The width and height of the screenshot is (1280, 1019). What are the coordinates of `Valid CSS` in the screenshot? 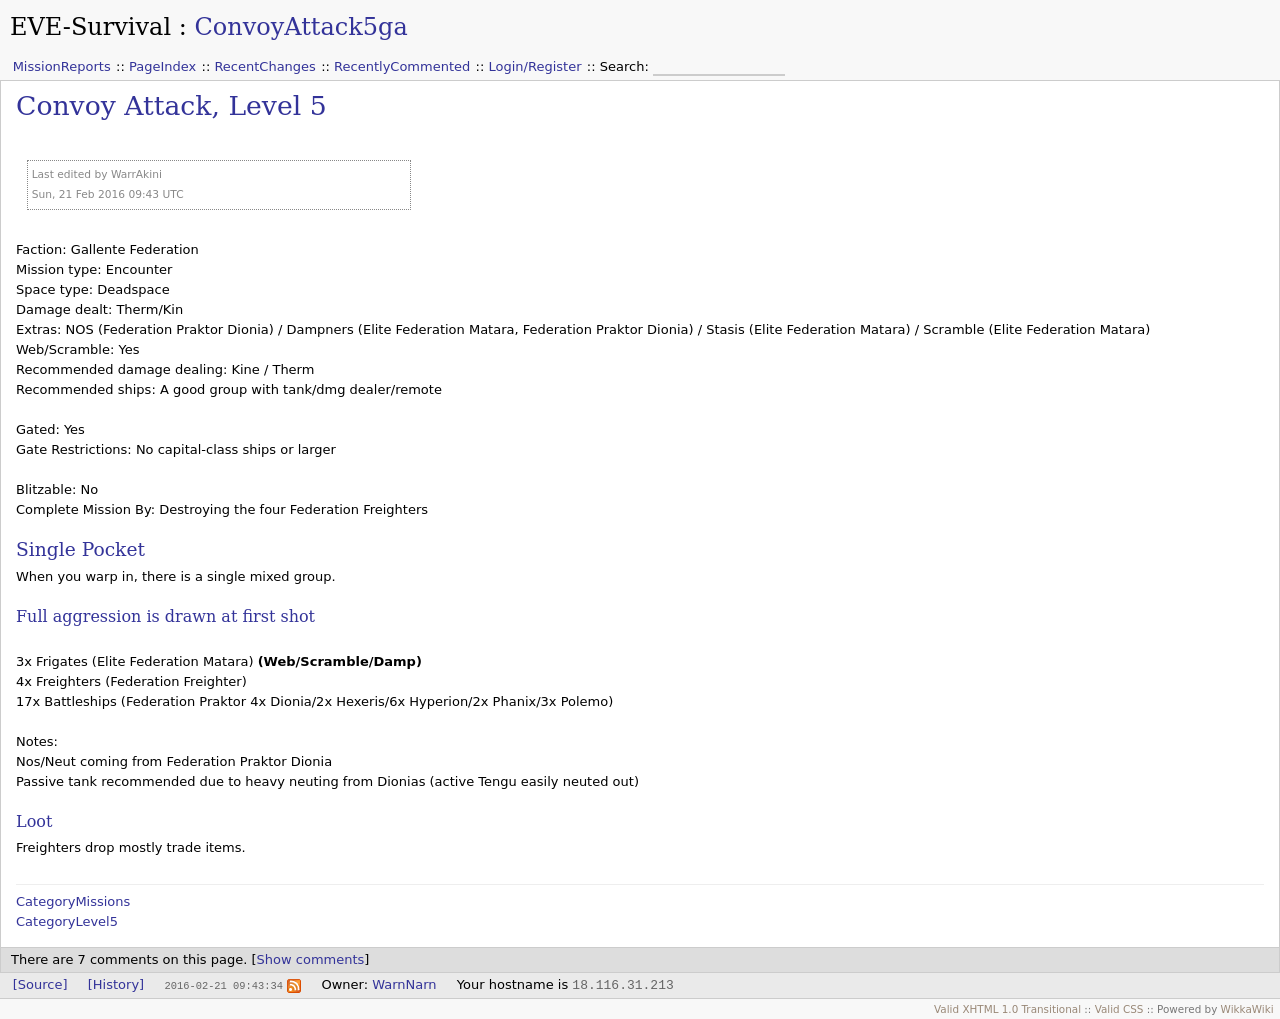 It's located at (1119, 1009).